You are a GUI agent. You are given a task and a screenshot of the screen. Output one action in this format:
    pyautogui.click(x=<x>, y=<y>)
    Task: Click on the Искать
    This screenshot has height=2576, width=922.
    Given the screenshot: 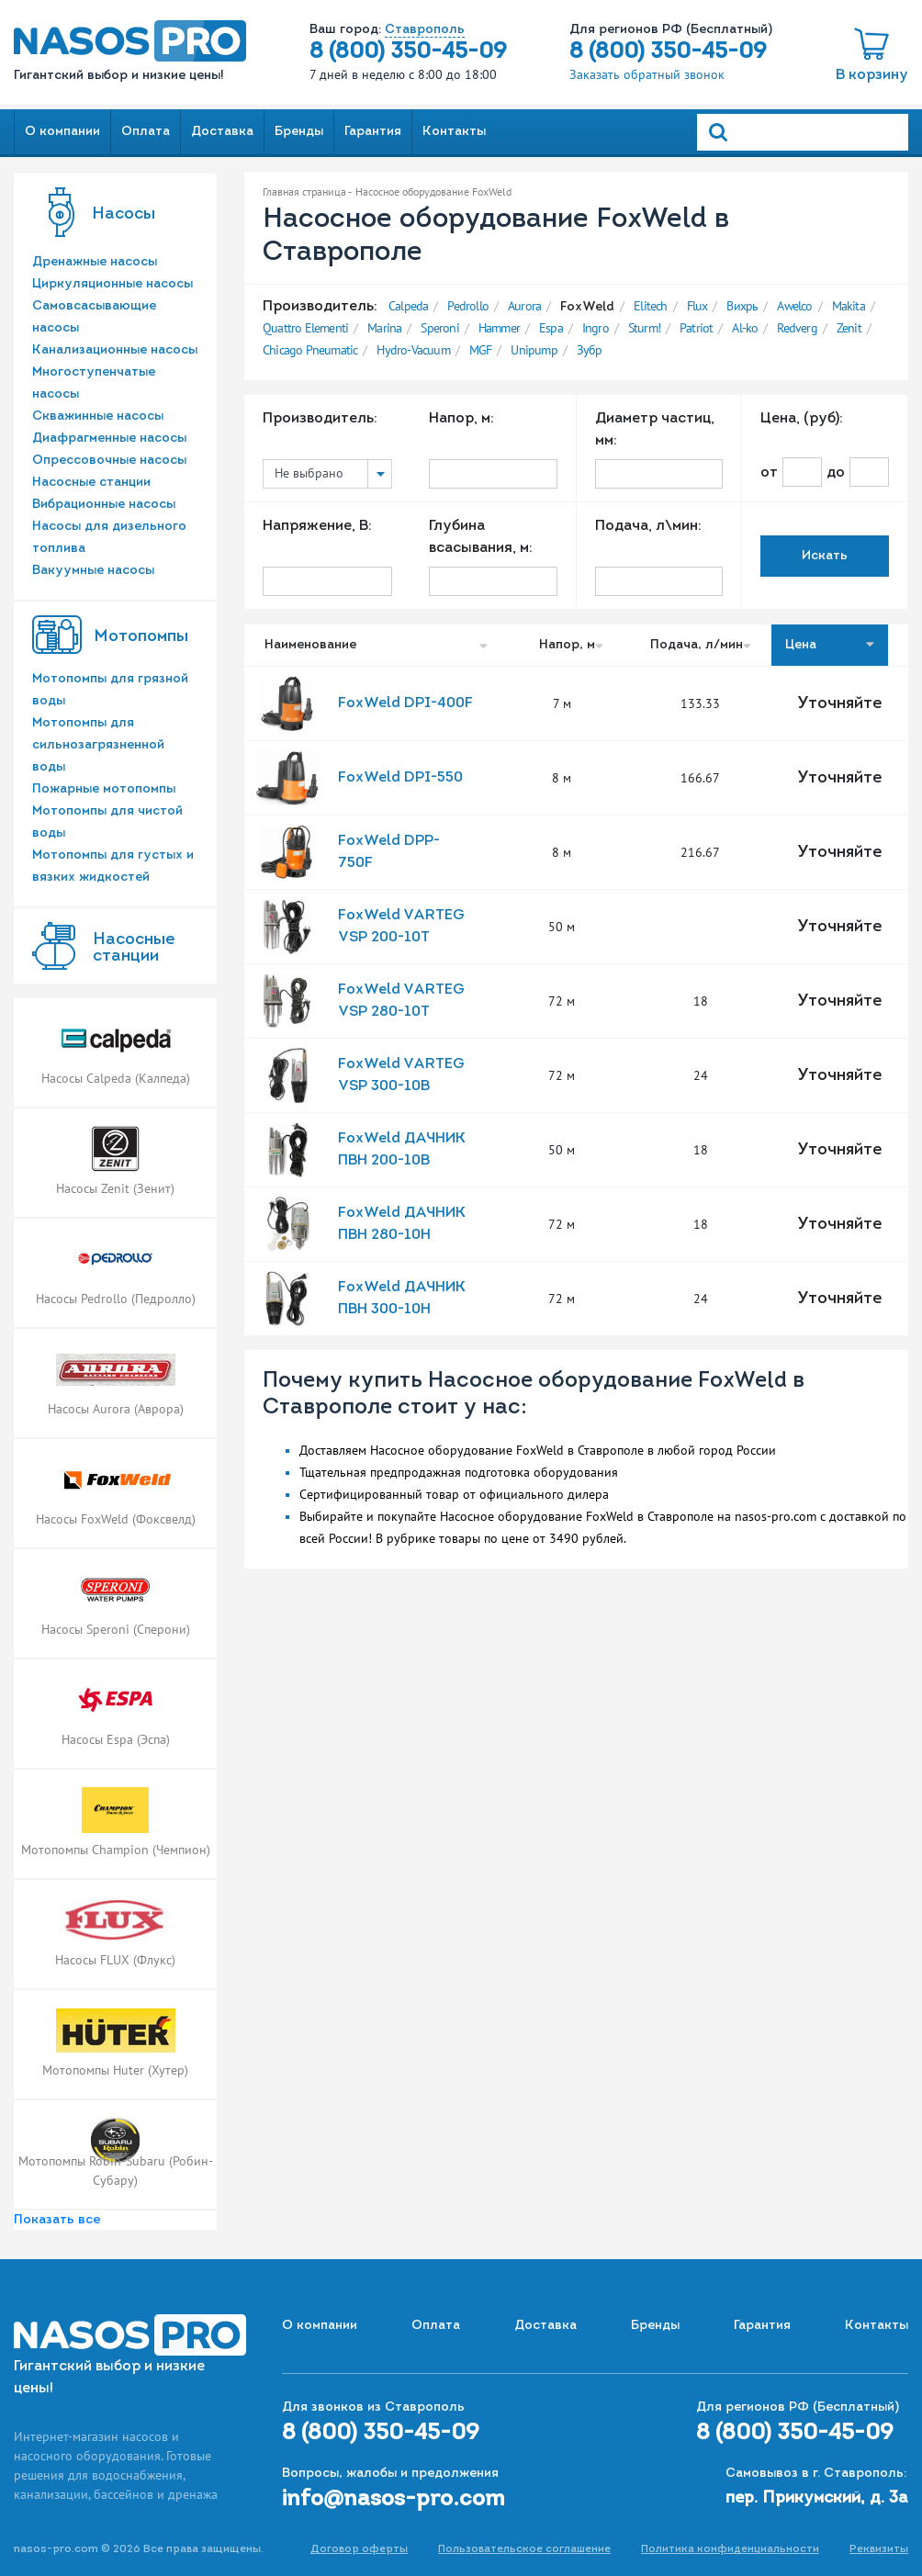 What is the action you would take?
    pyautogui.click(x=825, y=556)
    